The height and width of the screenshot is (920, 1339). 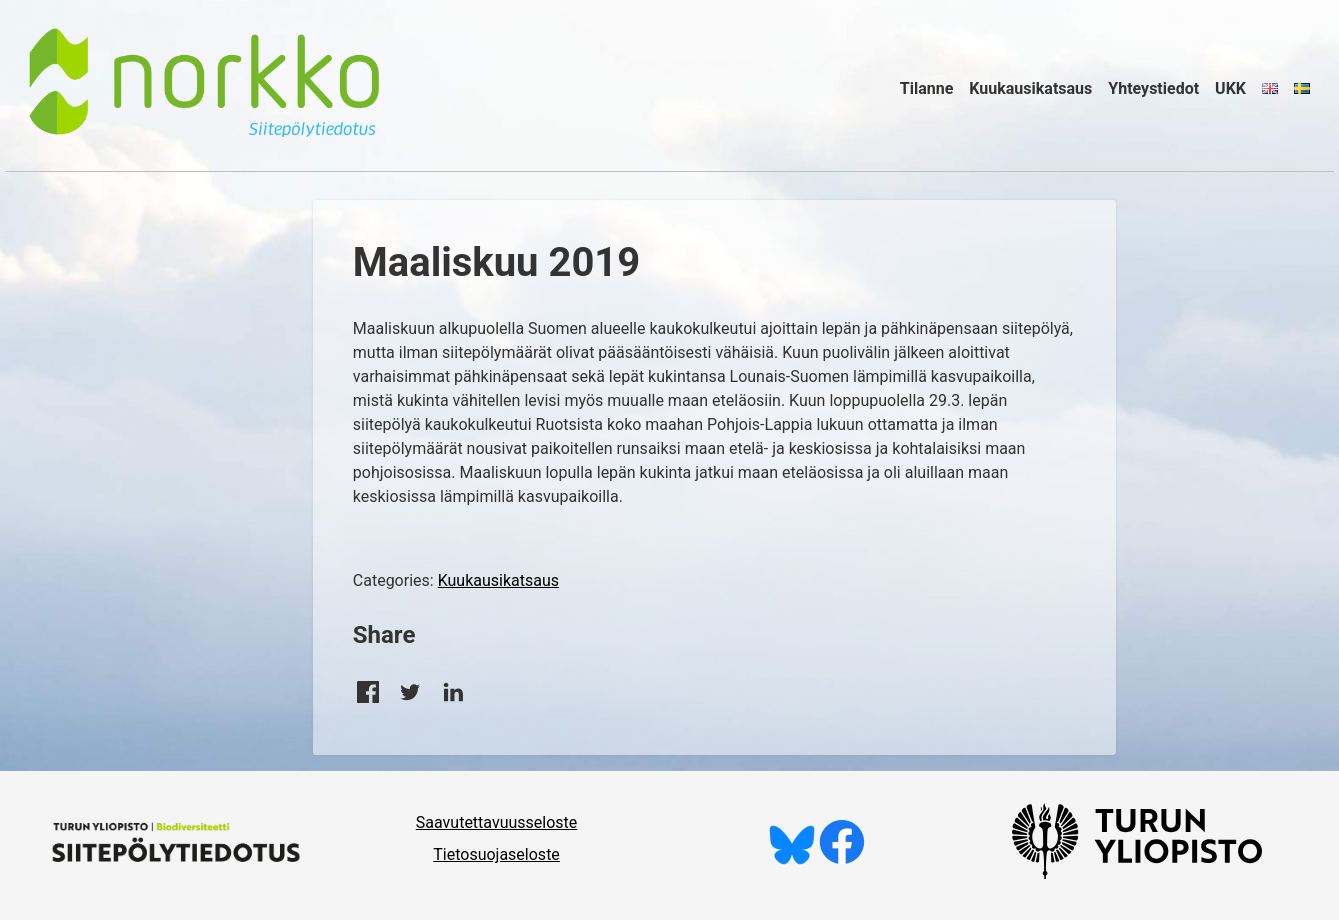 I want to click on Tietosuojaseloste, so click(x=496, y=854).